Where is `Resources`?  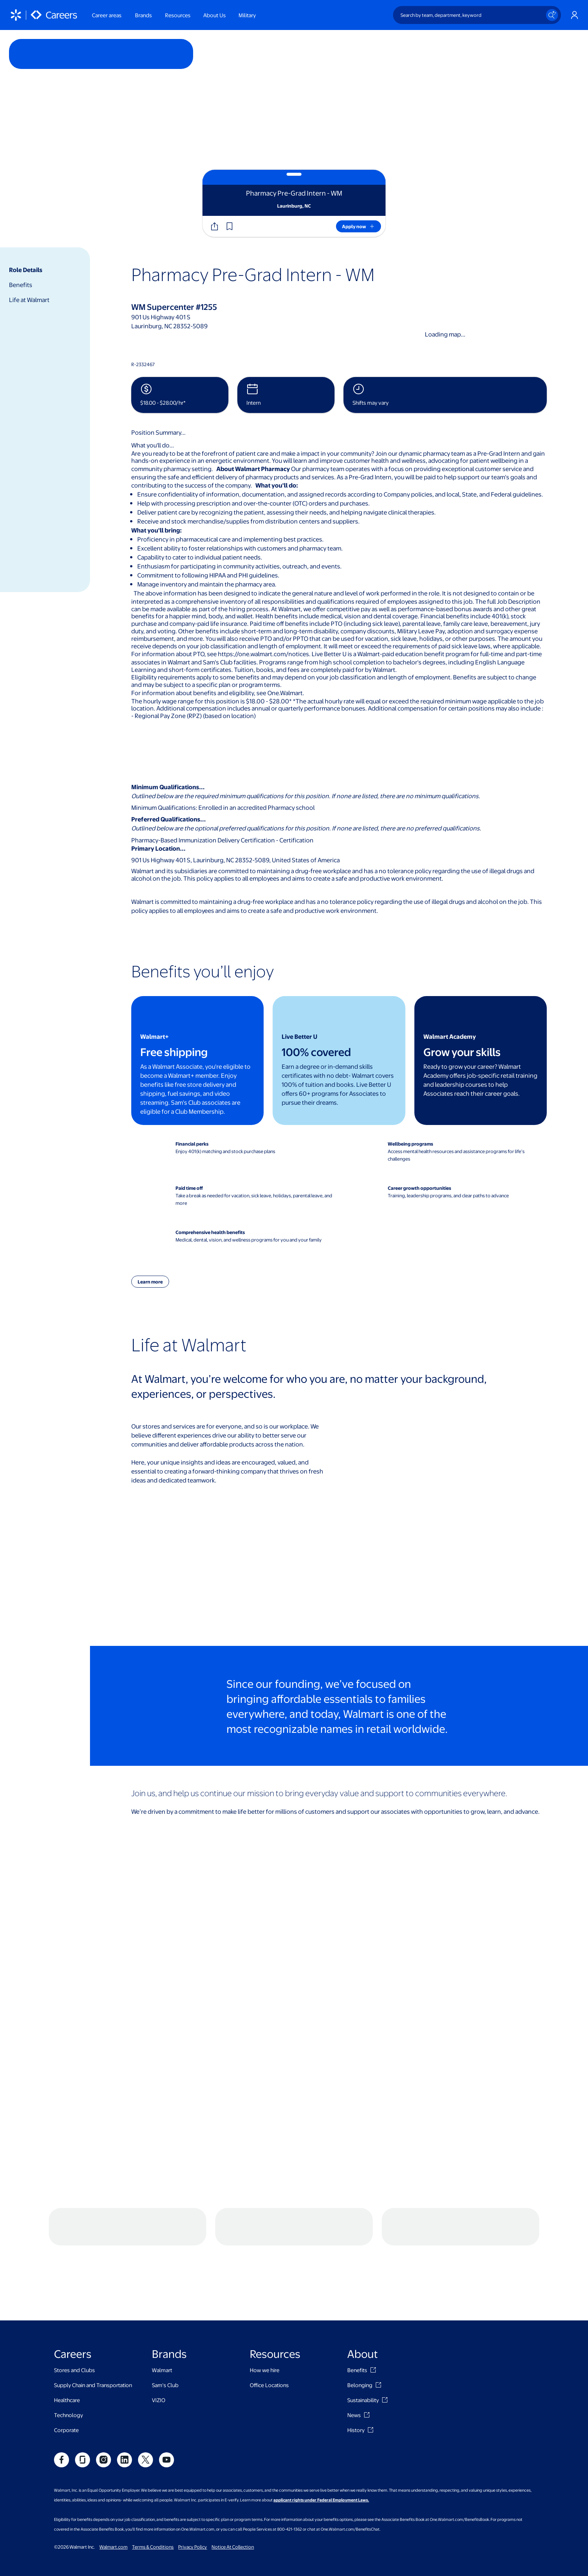
Resources is located at coordinates (275, 2285).